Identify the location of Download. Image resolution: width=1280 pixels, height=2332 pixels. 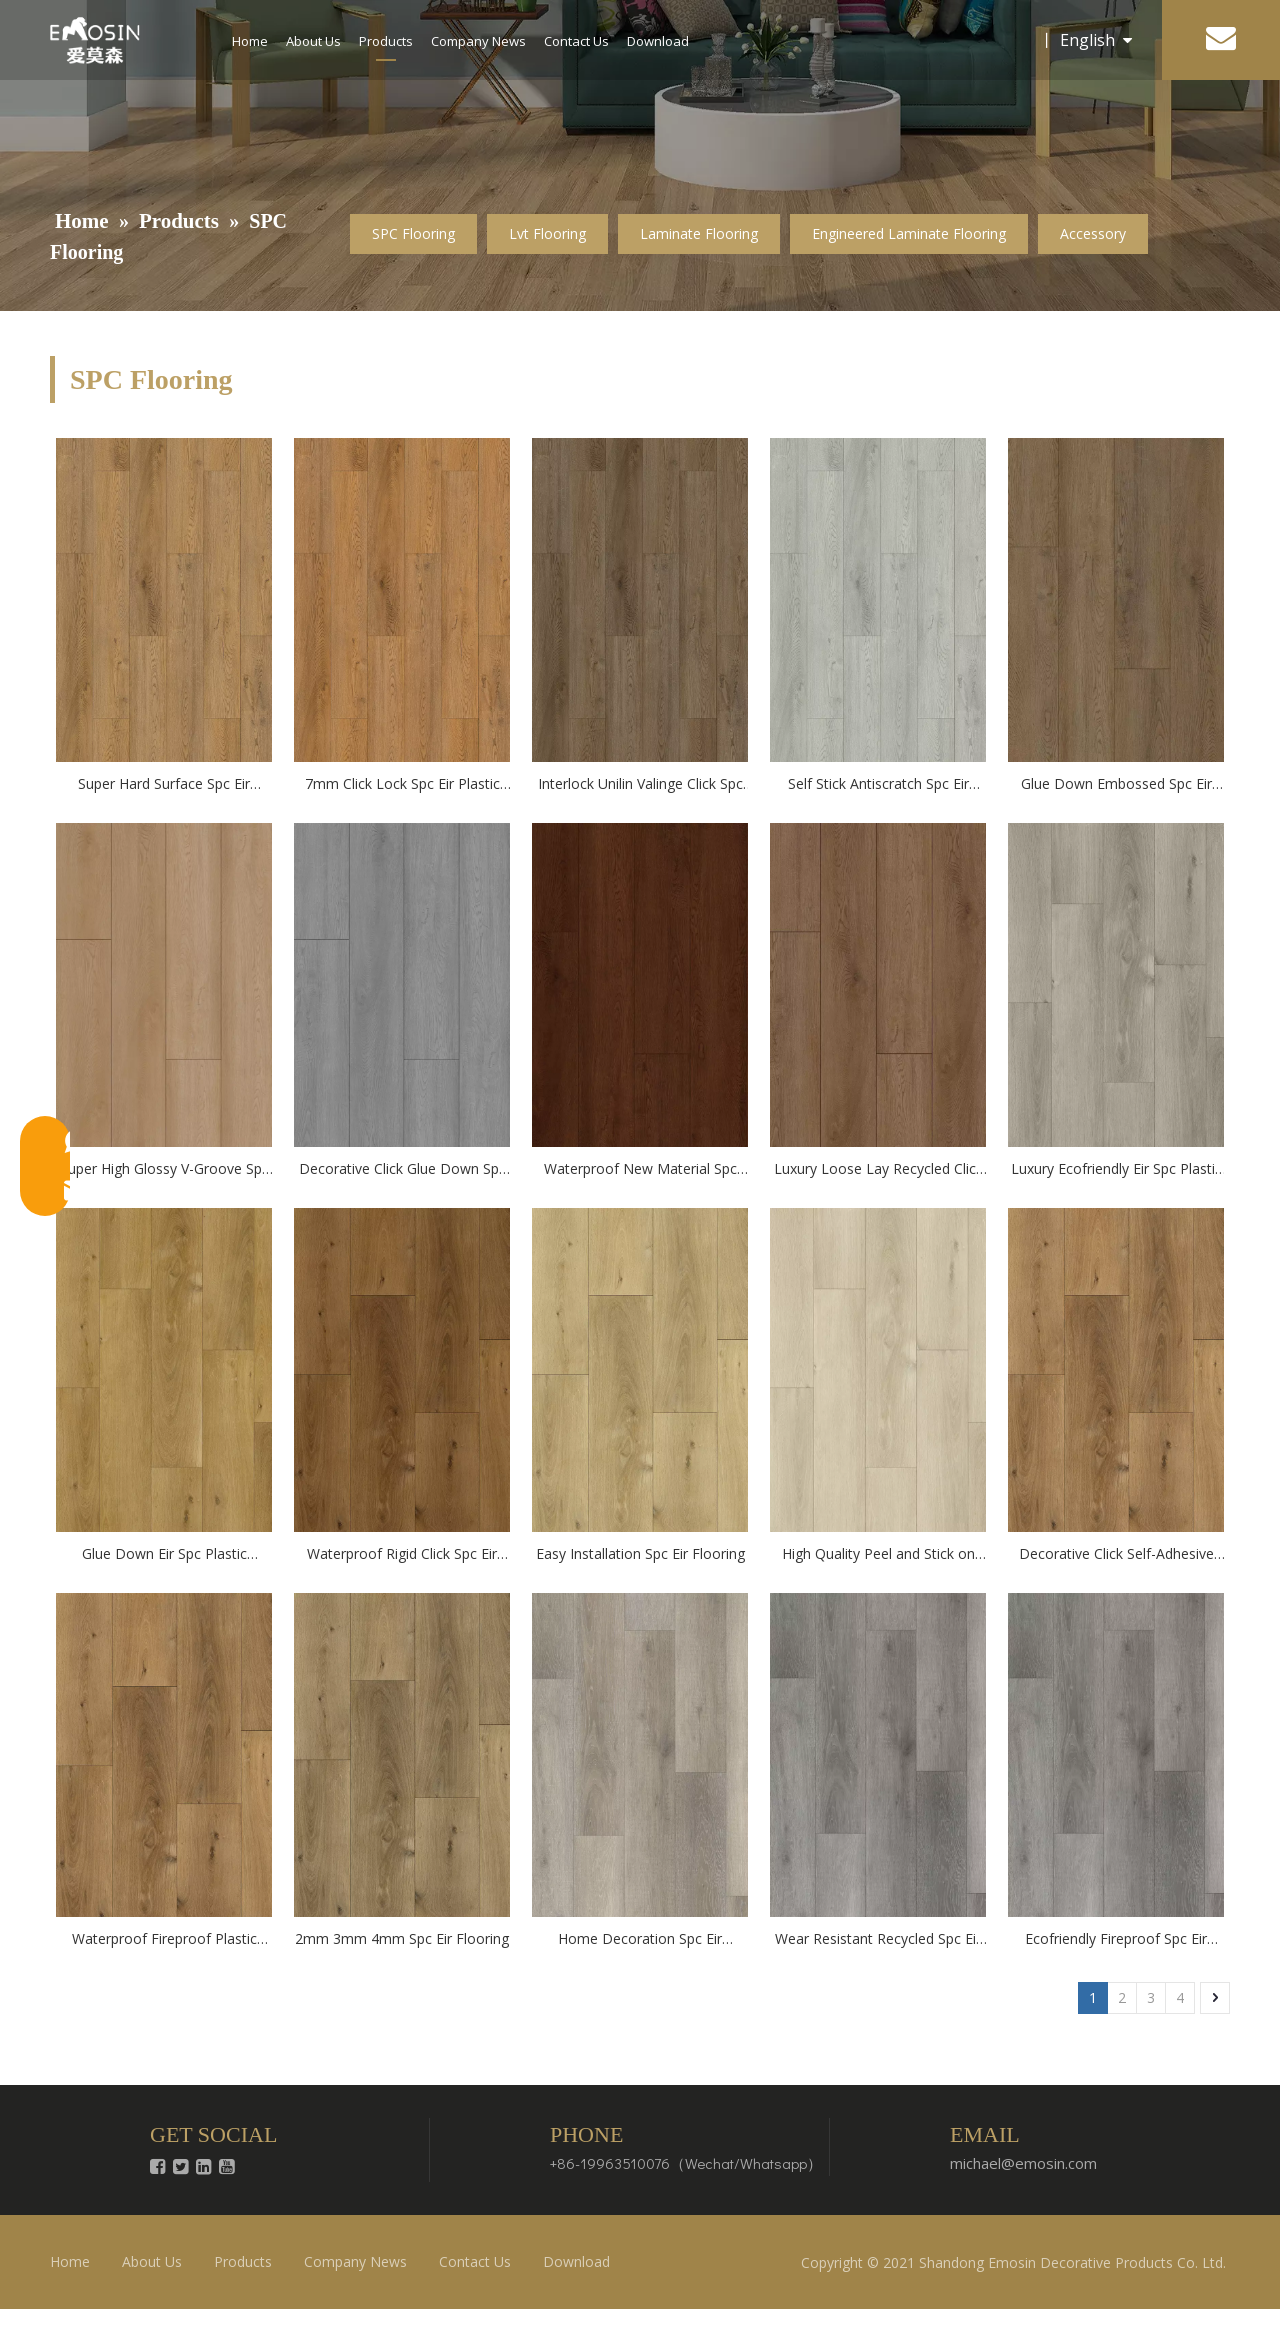
(658, 41).